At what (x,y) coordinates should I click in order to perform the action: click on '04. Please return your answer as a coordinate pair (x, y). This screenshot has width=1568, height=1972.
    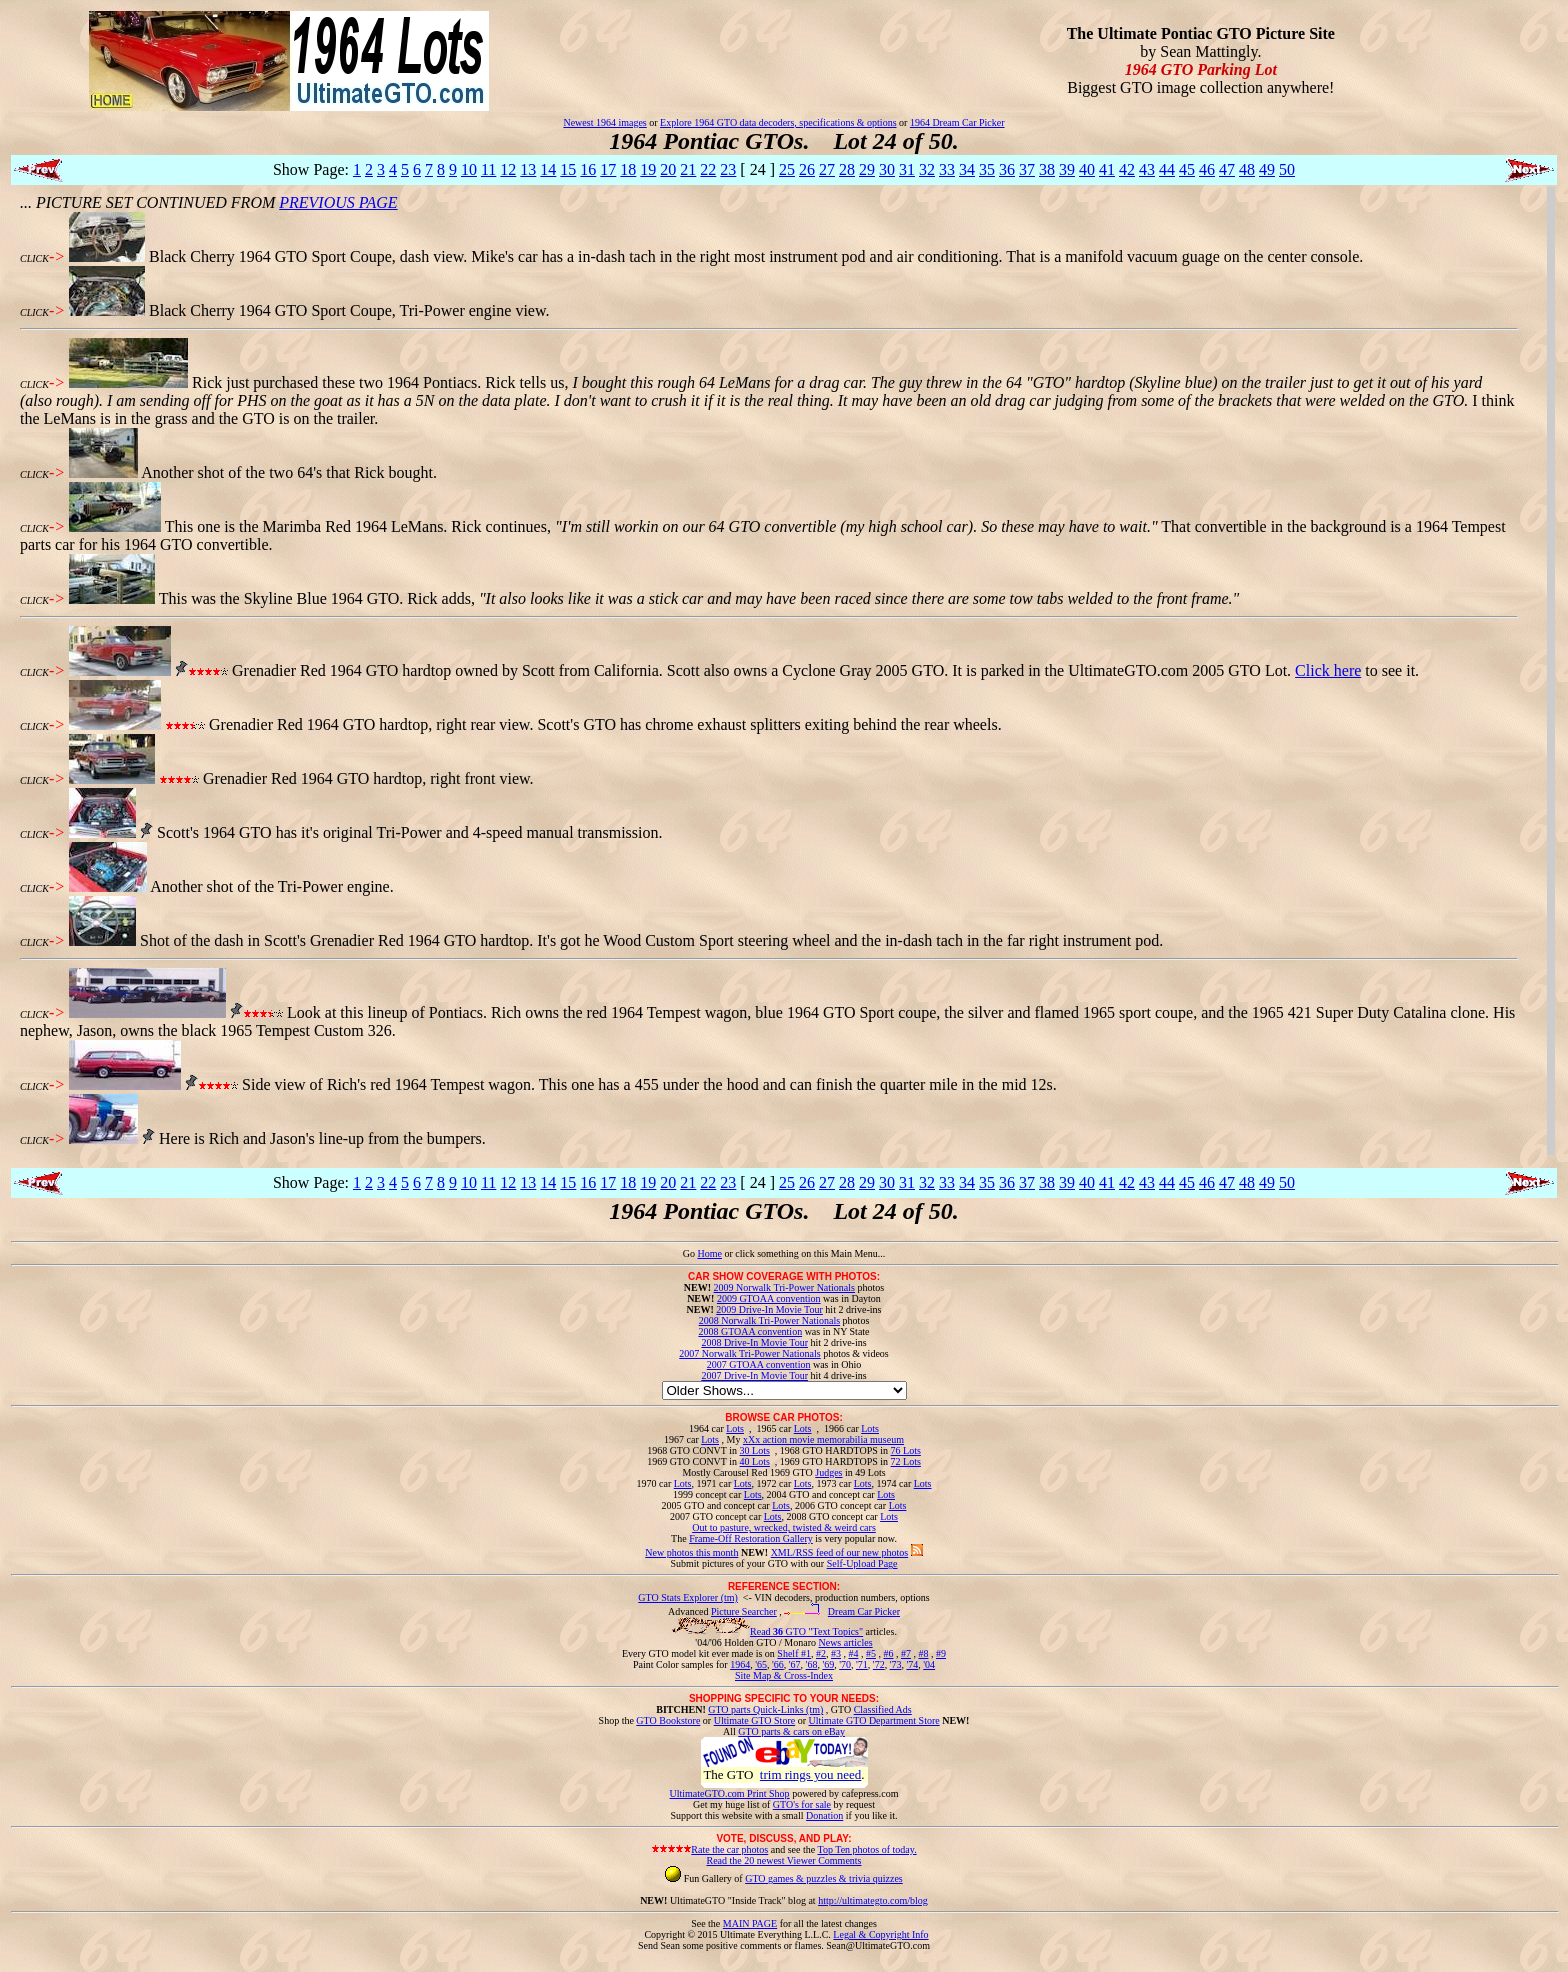
    Looking at the image, I should click on (929, 1664).